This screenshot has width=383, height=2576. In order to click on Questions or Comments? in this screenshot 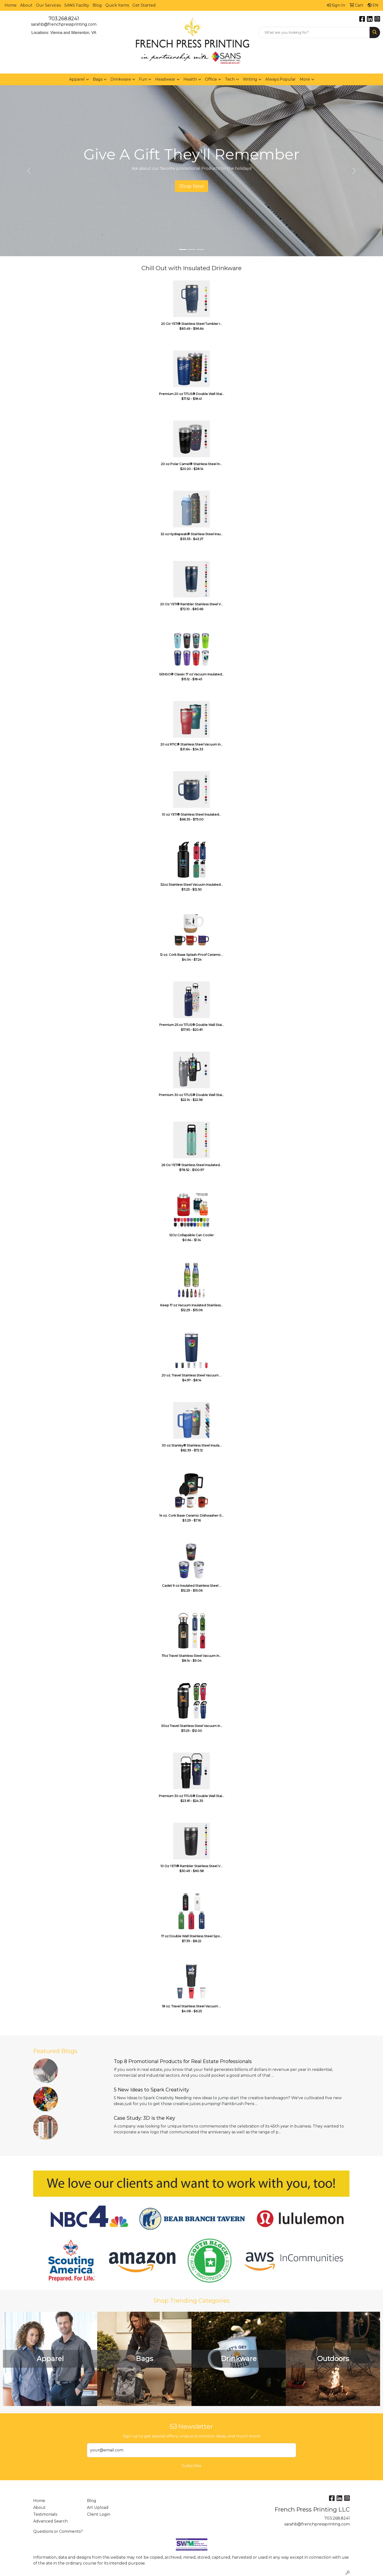, I will do `click(58, 2531)`.